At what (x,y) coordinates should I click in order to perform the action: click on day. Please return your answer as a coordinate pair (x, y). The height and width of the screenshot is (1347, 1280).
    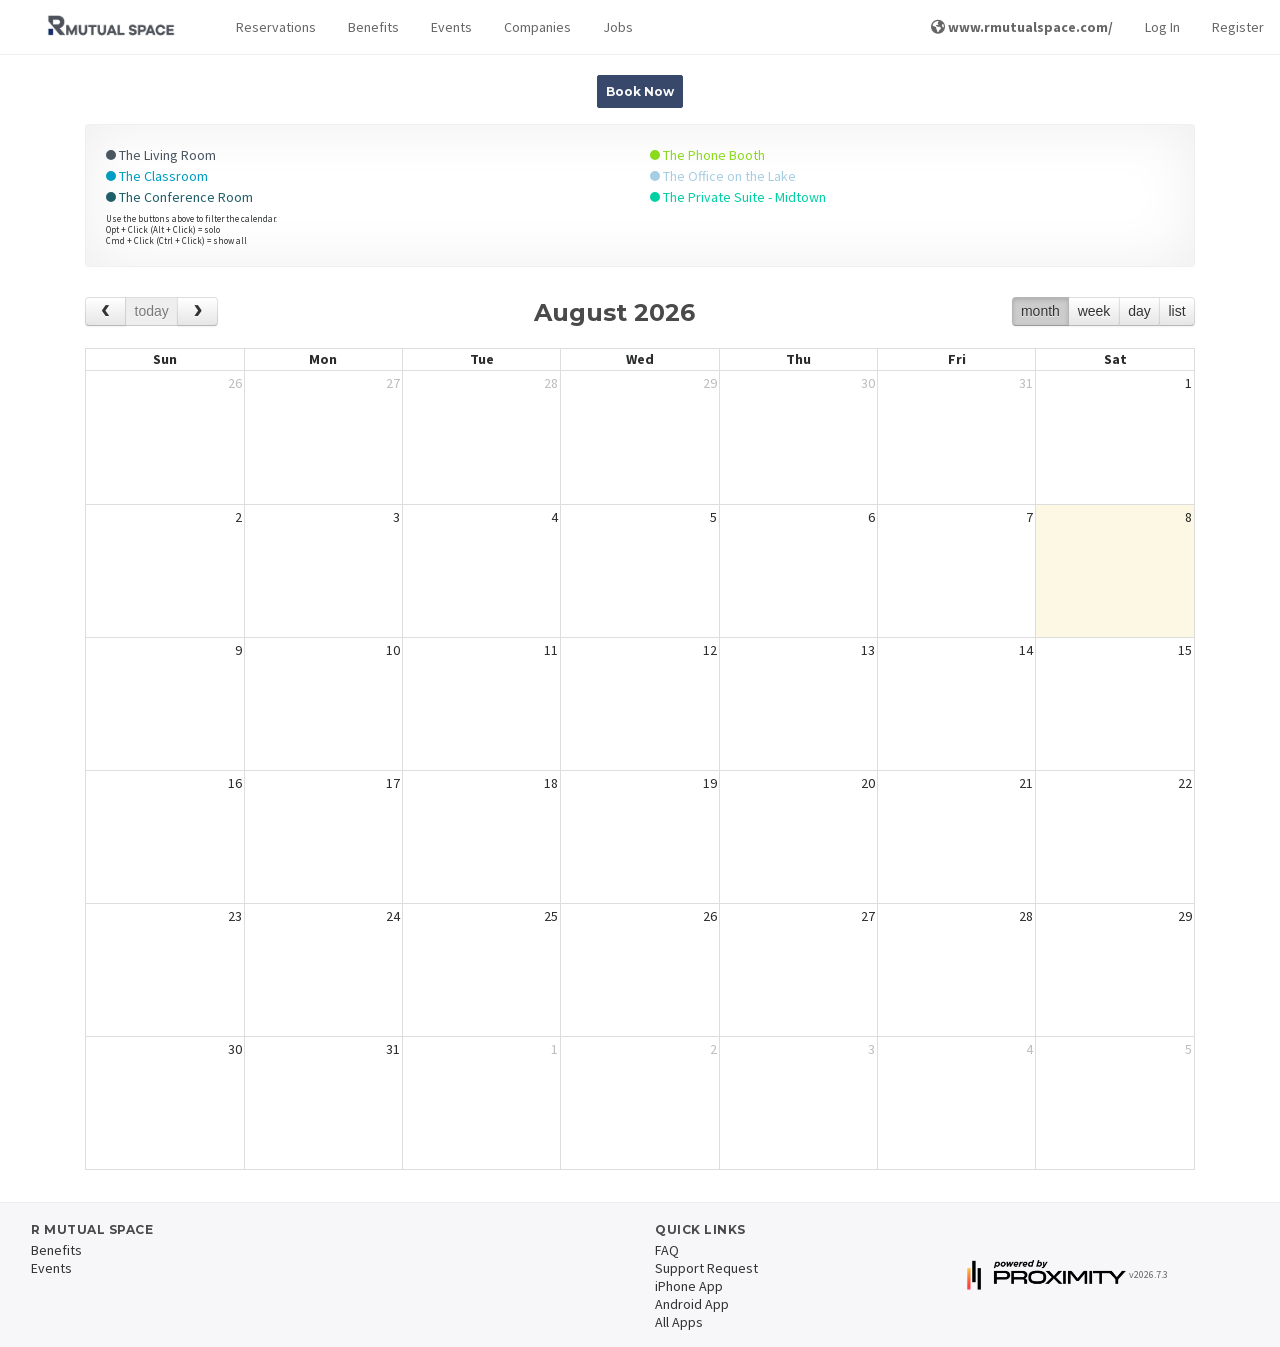
    Looking at the image, I should click on (1139, 311).